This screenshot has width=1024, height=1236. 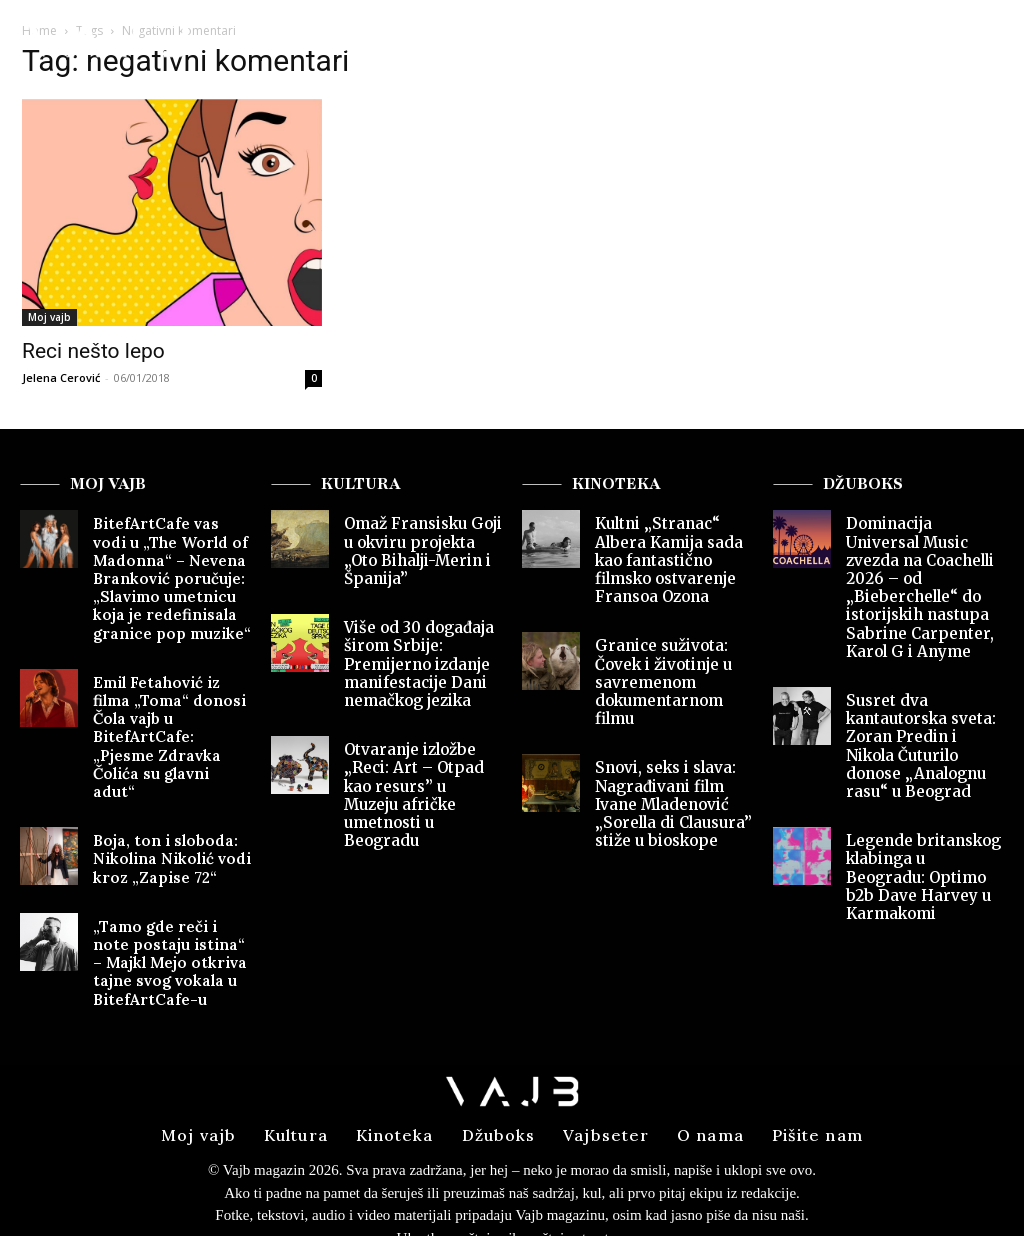 I want to click on Jelena Cerović, so click(x=61, y=377).